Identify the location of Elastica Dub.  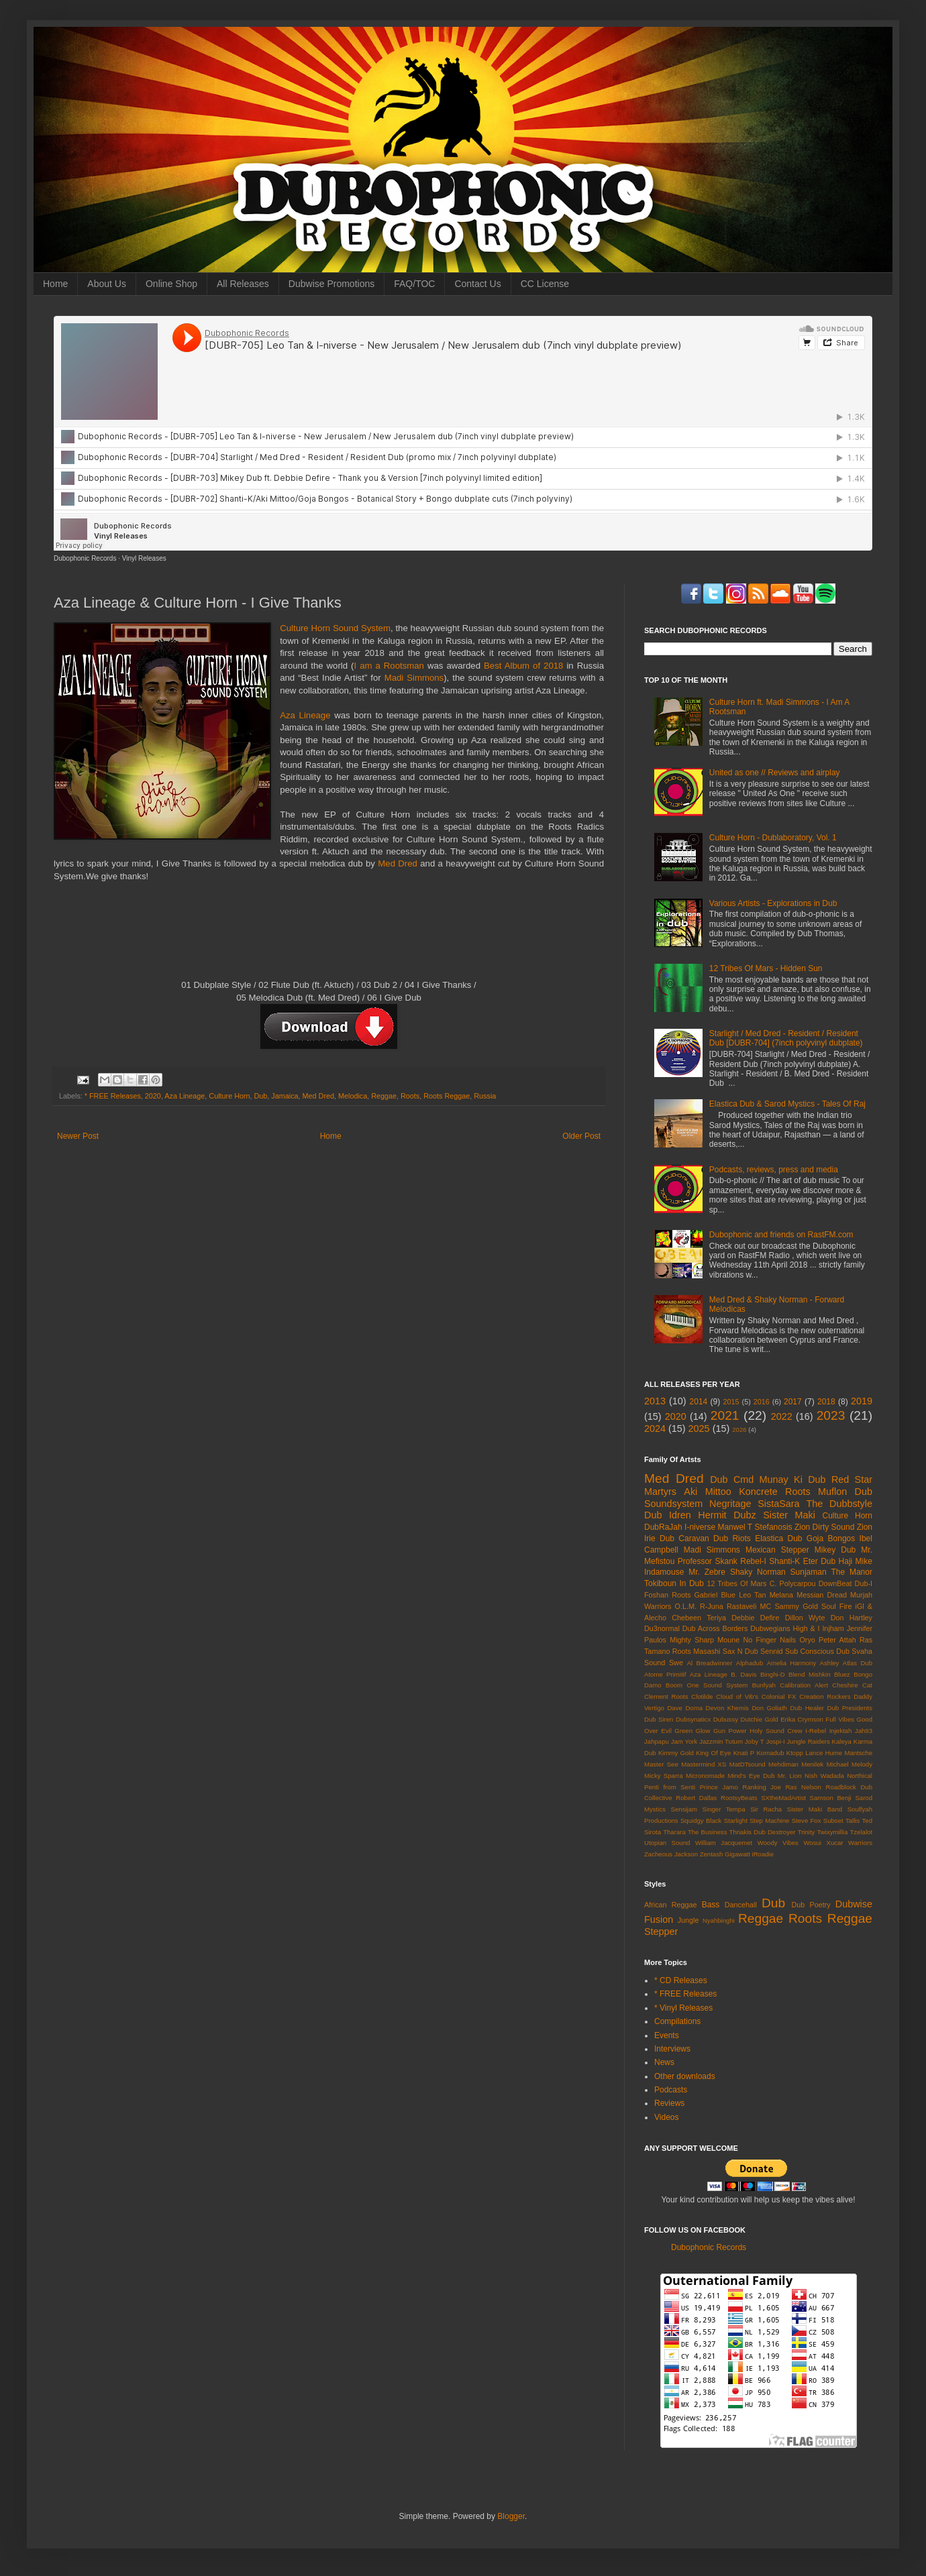
(778, 1538).